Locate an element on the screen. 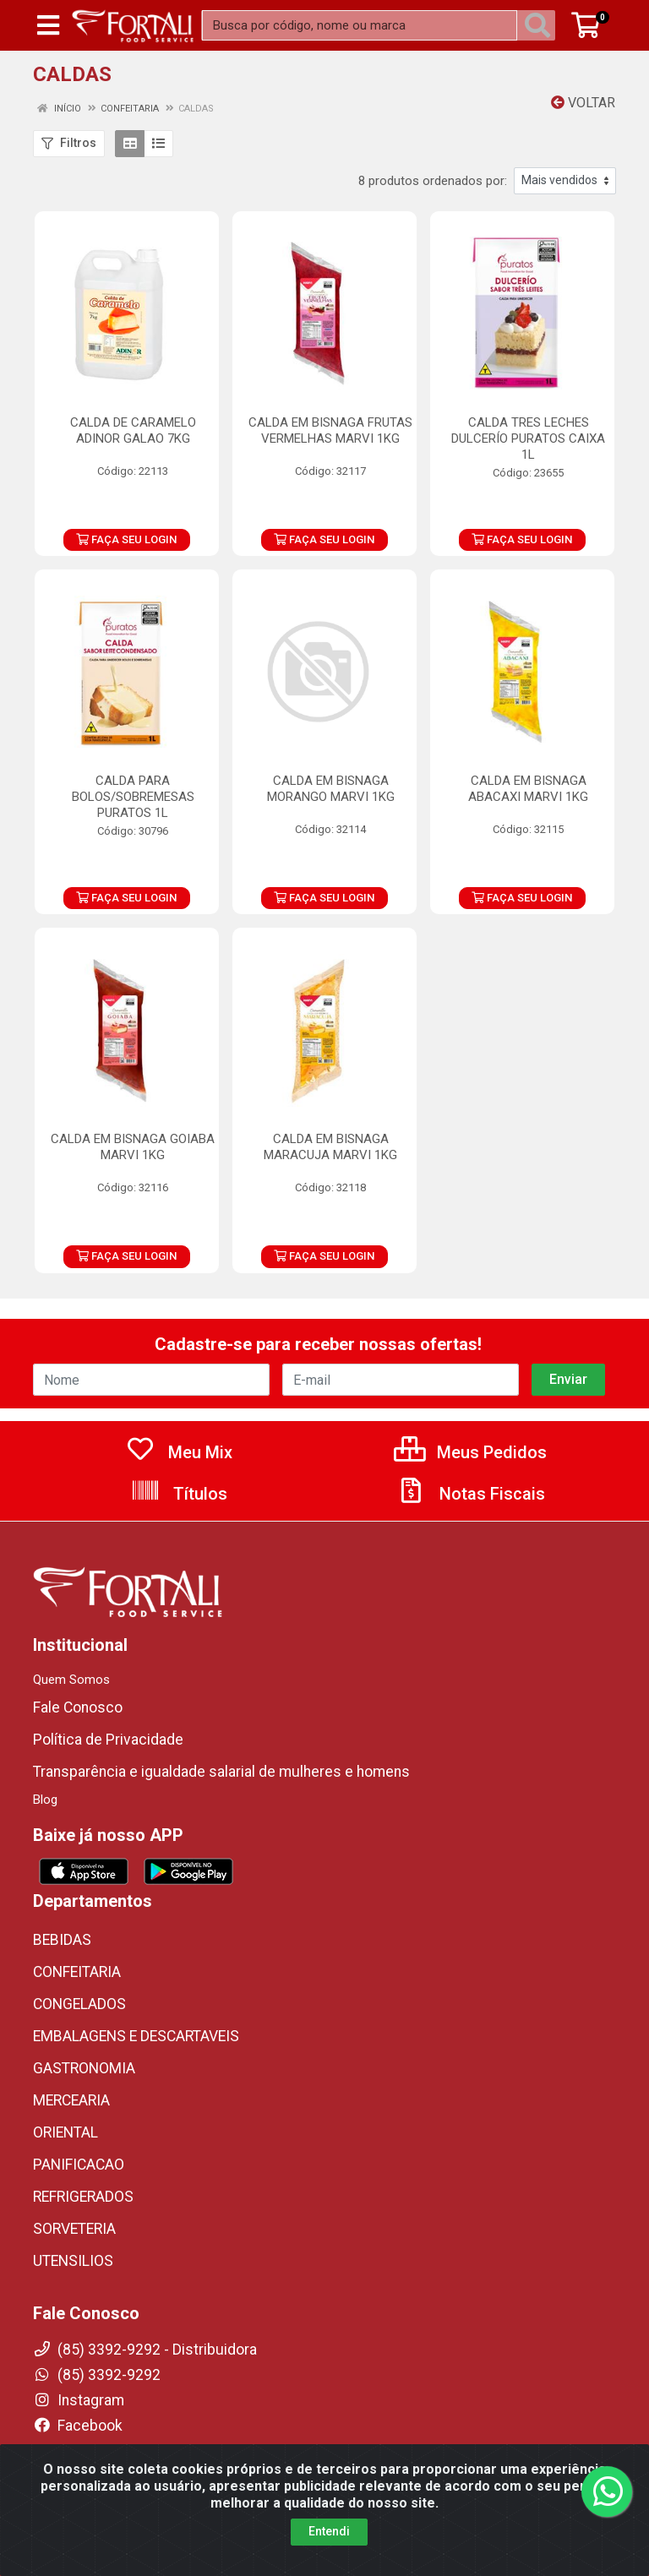 Image resolution: width=649 pixels, height=2576 pixels. [Busca por código, nome ou marca] is located at coordinates (359, 25).